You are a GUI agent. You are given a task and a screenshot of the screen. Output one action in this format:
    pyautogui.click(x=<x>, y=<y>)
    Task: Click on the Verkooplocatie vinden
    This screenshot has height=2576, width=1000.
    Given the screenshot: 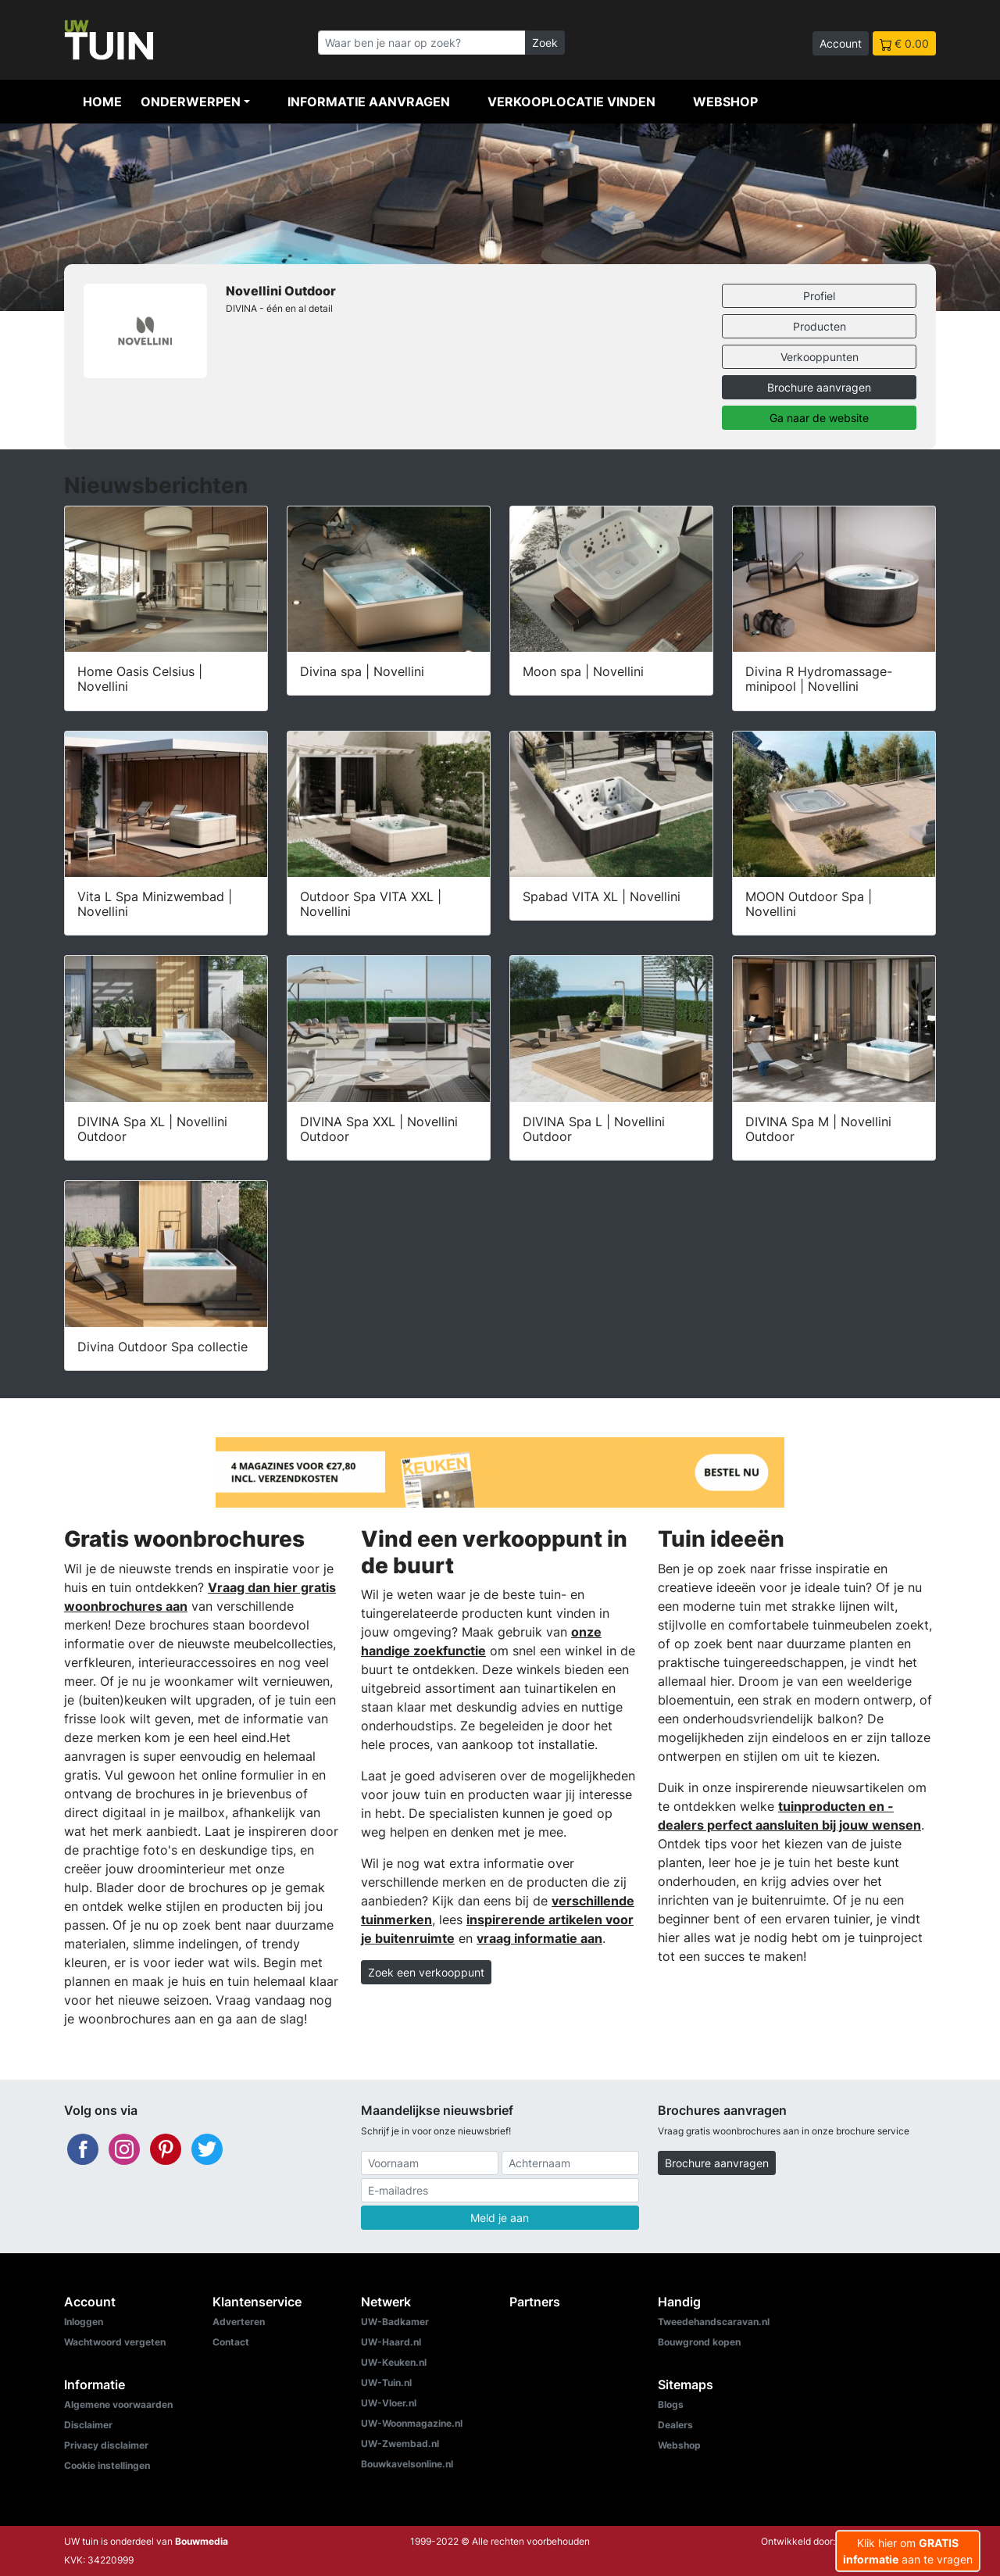 What is the action you would take?
    pyautogui.click(x=571, y=101)
    